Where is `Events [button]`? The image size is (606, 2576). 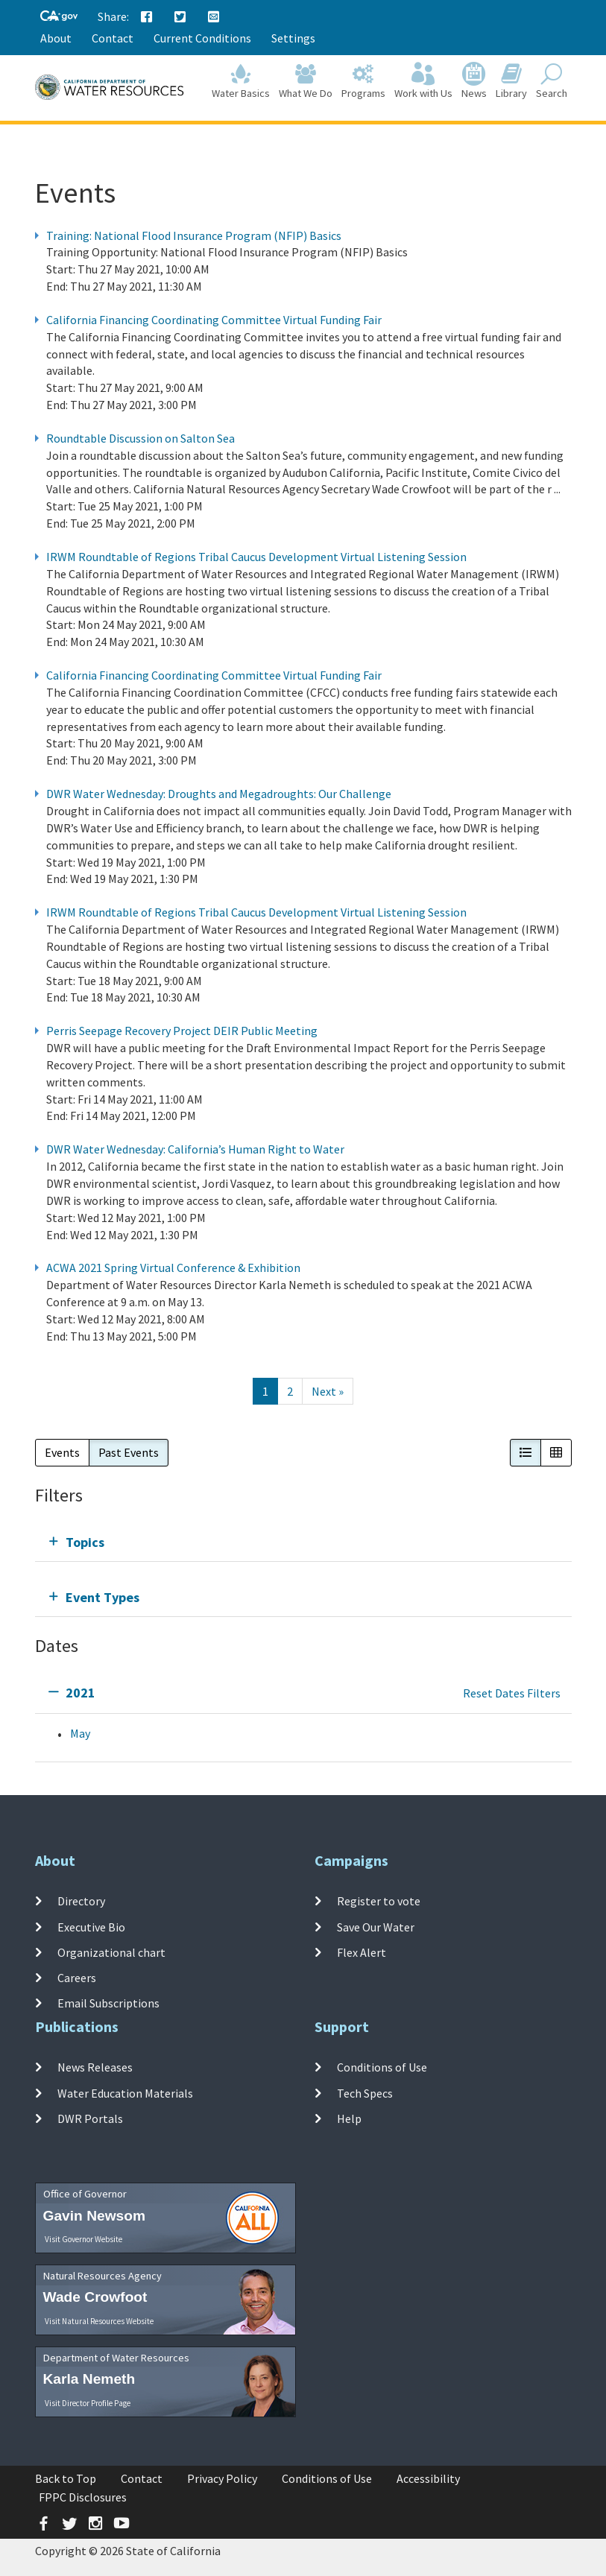 Events [button] is located at coordinates (62, 1452).